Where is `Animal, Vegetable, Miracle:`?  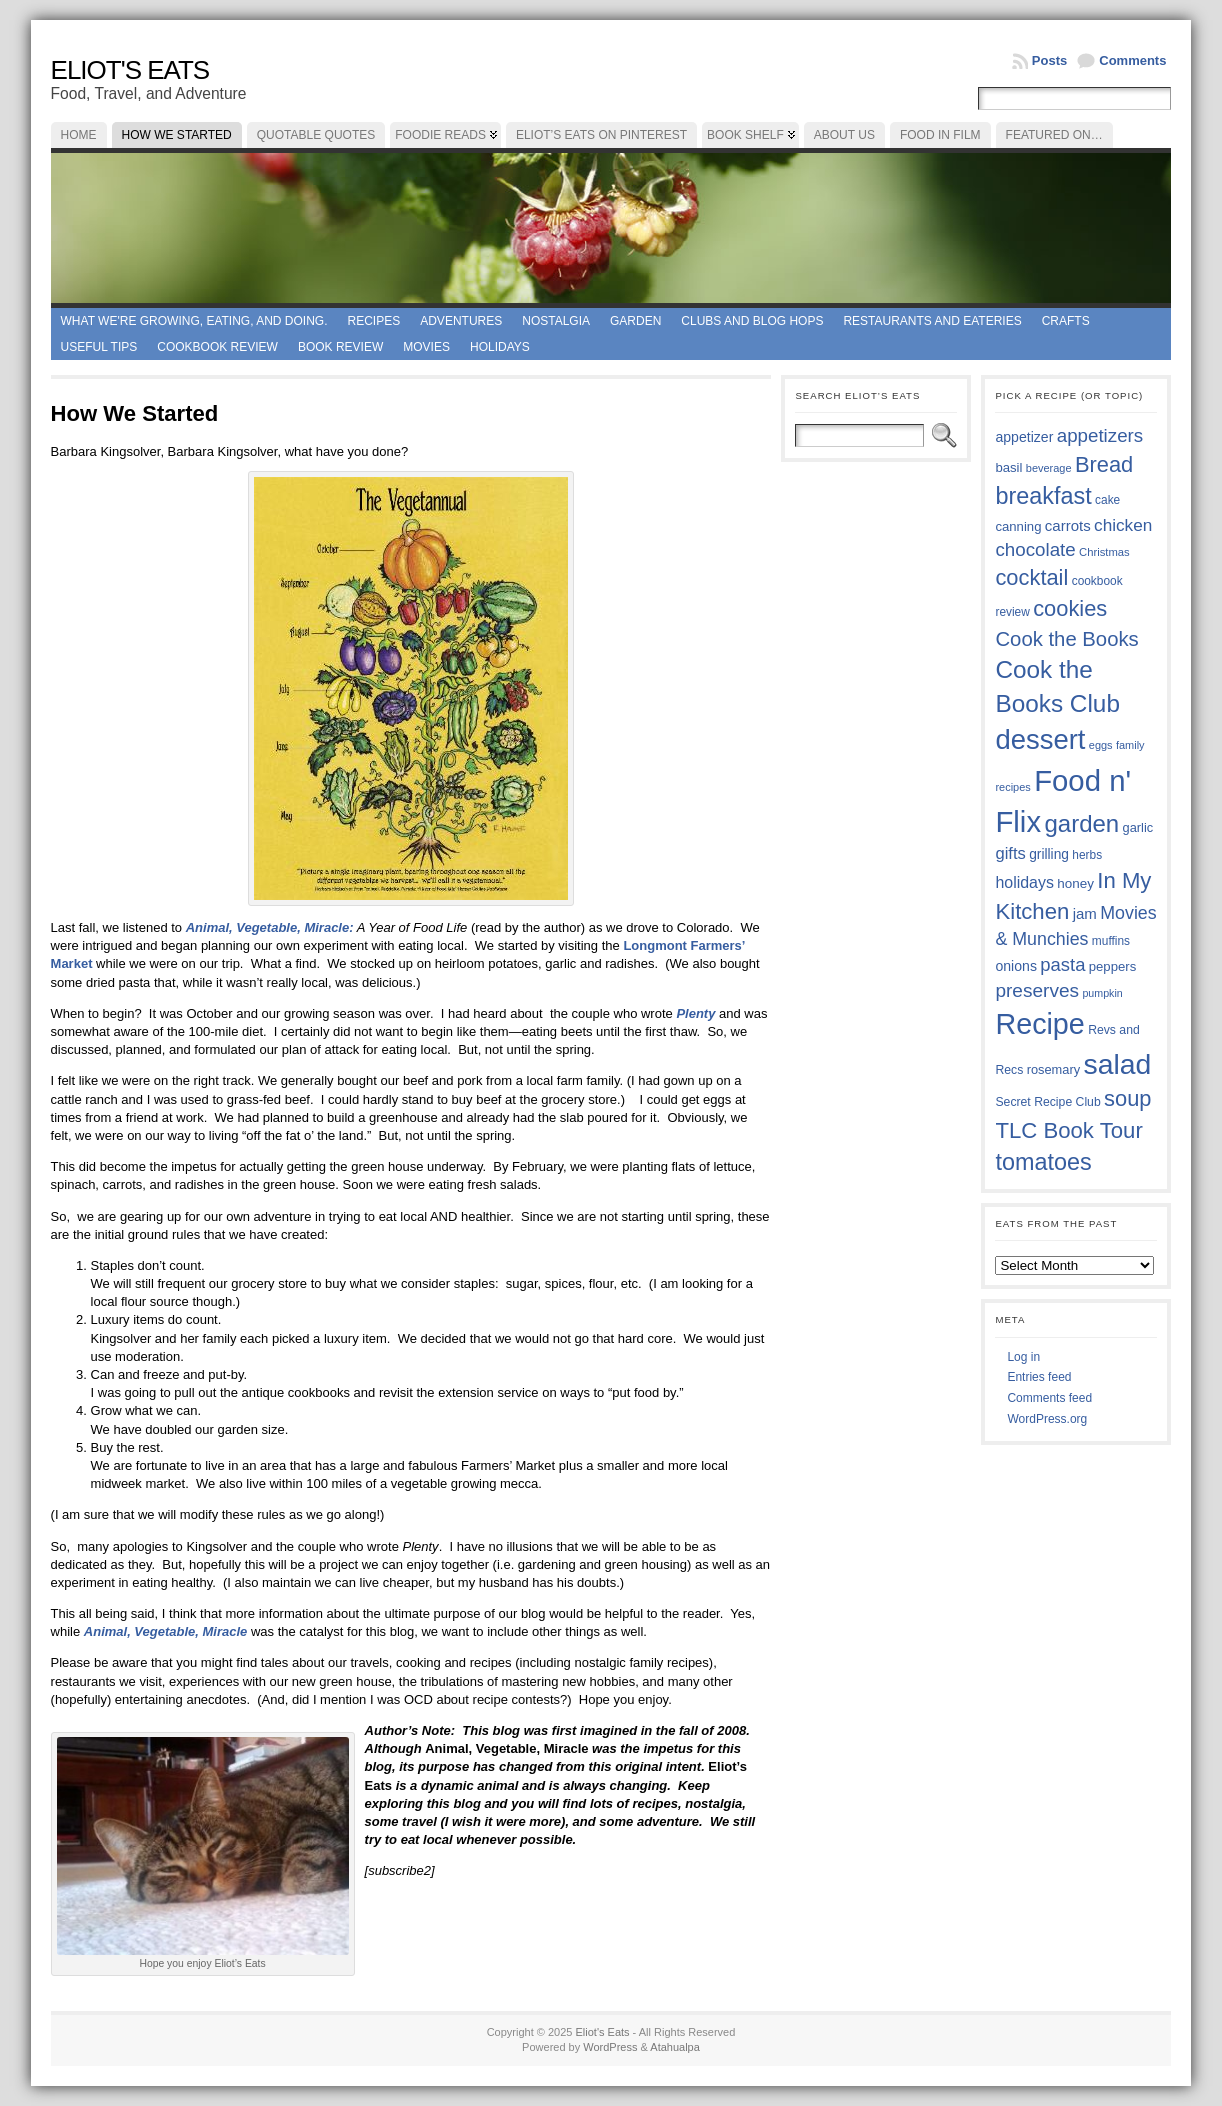
Animal, Vegetable, Miracle: is located at coordinates (270, 927).